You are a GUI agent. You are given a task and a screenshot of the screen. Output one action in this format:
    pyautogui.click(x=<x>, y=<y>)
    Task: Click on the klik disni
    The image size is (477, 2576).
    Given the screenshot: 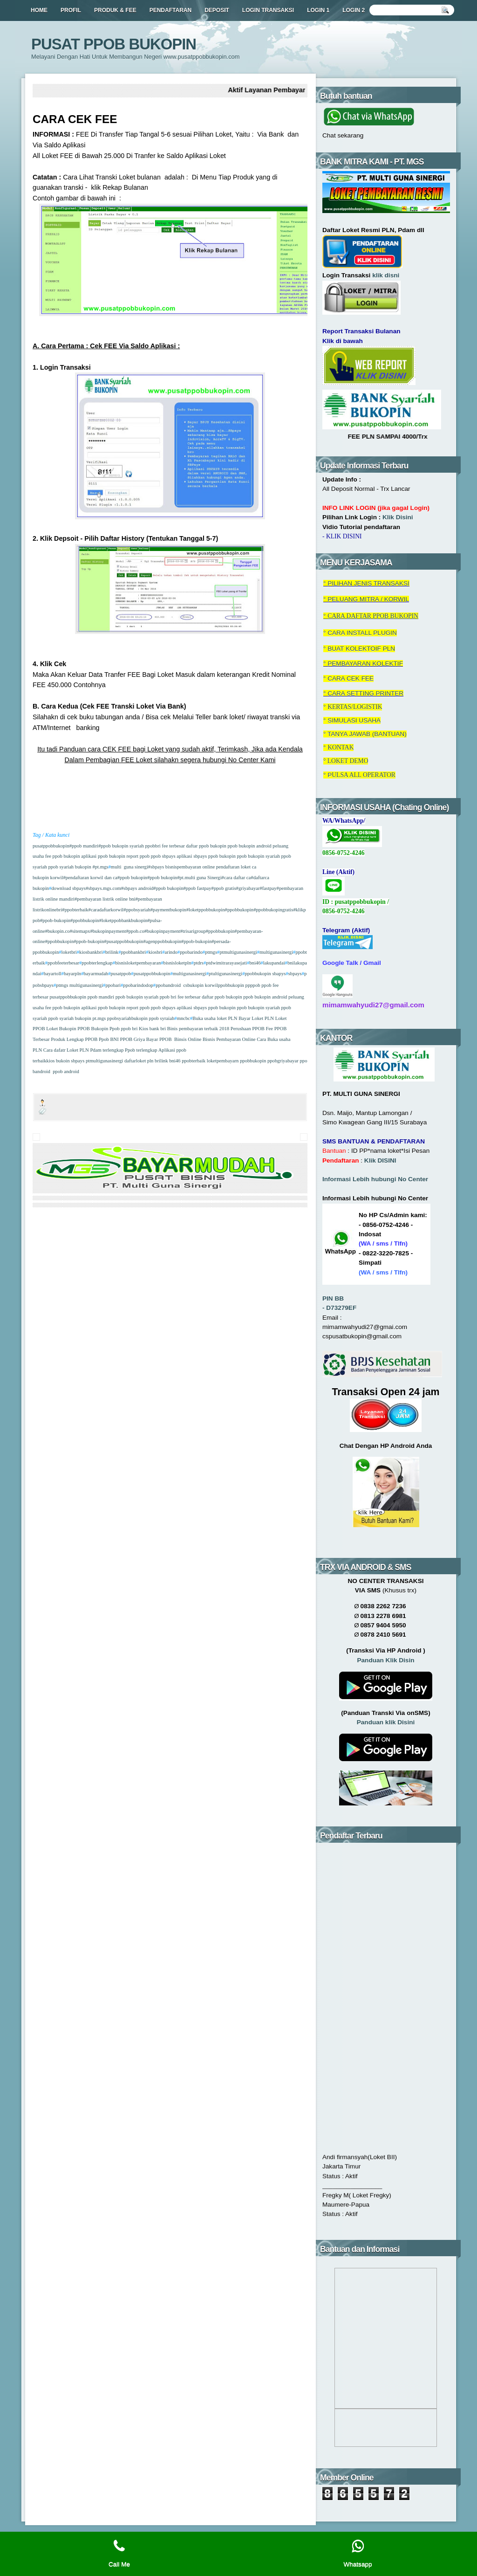 What is the action you would take?
    pyautogui.click(x=385, y=275)
    